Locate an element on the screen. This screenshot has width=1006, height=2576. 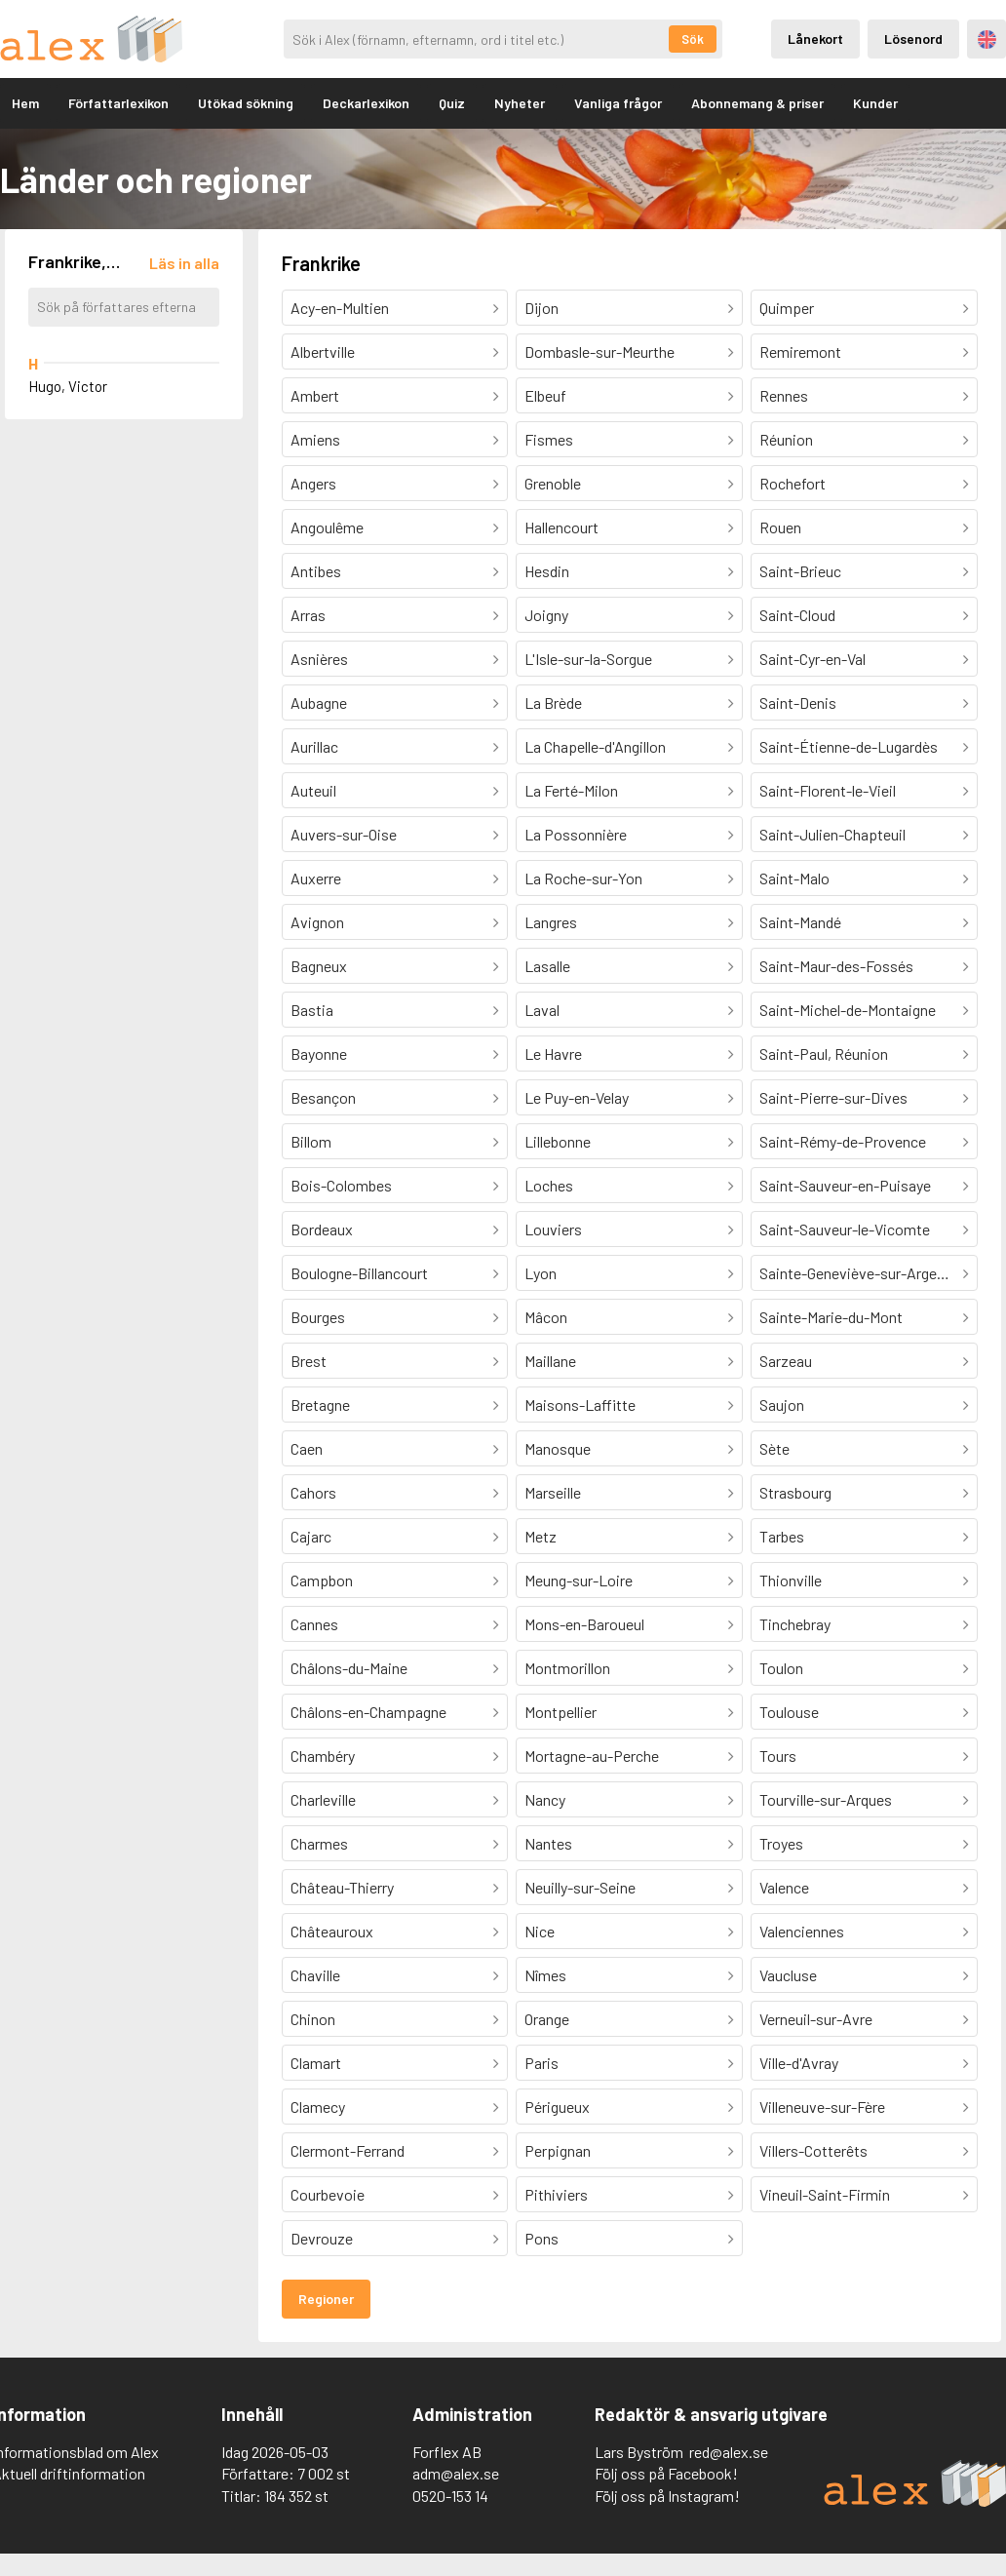
Vaucluse is located at coordinates (788, 1975).